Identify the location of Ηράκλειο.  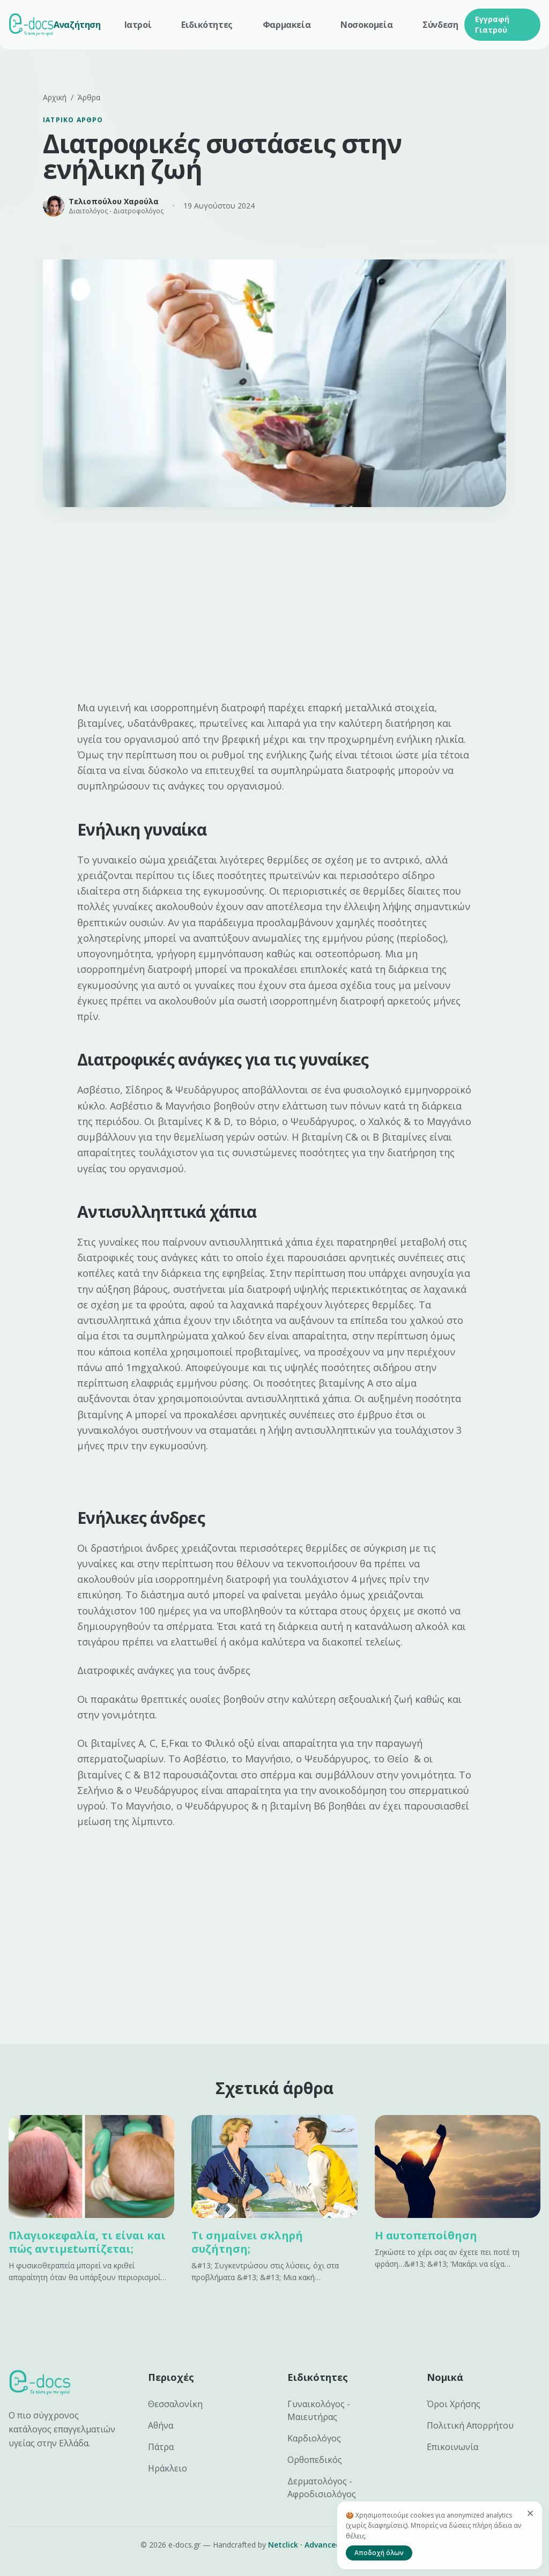
(167, 2468).